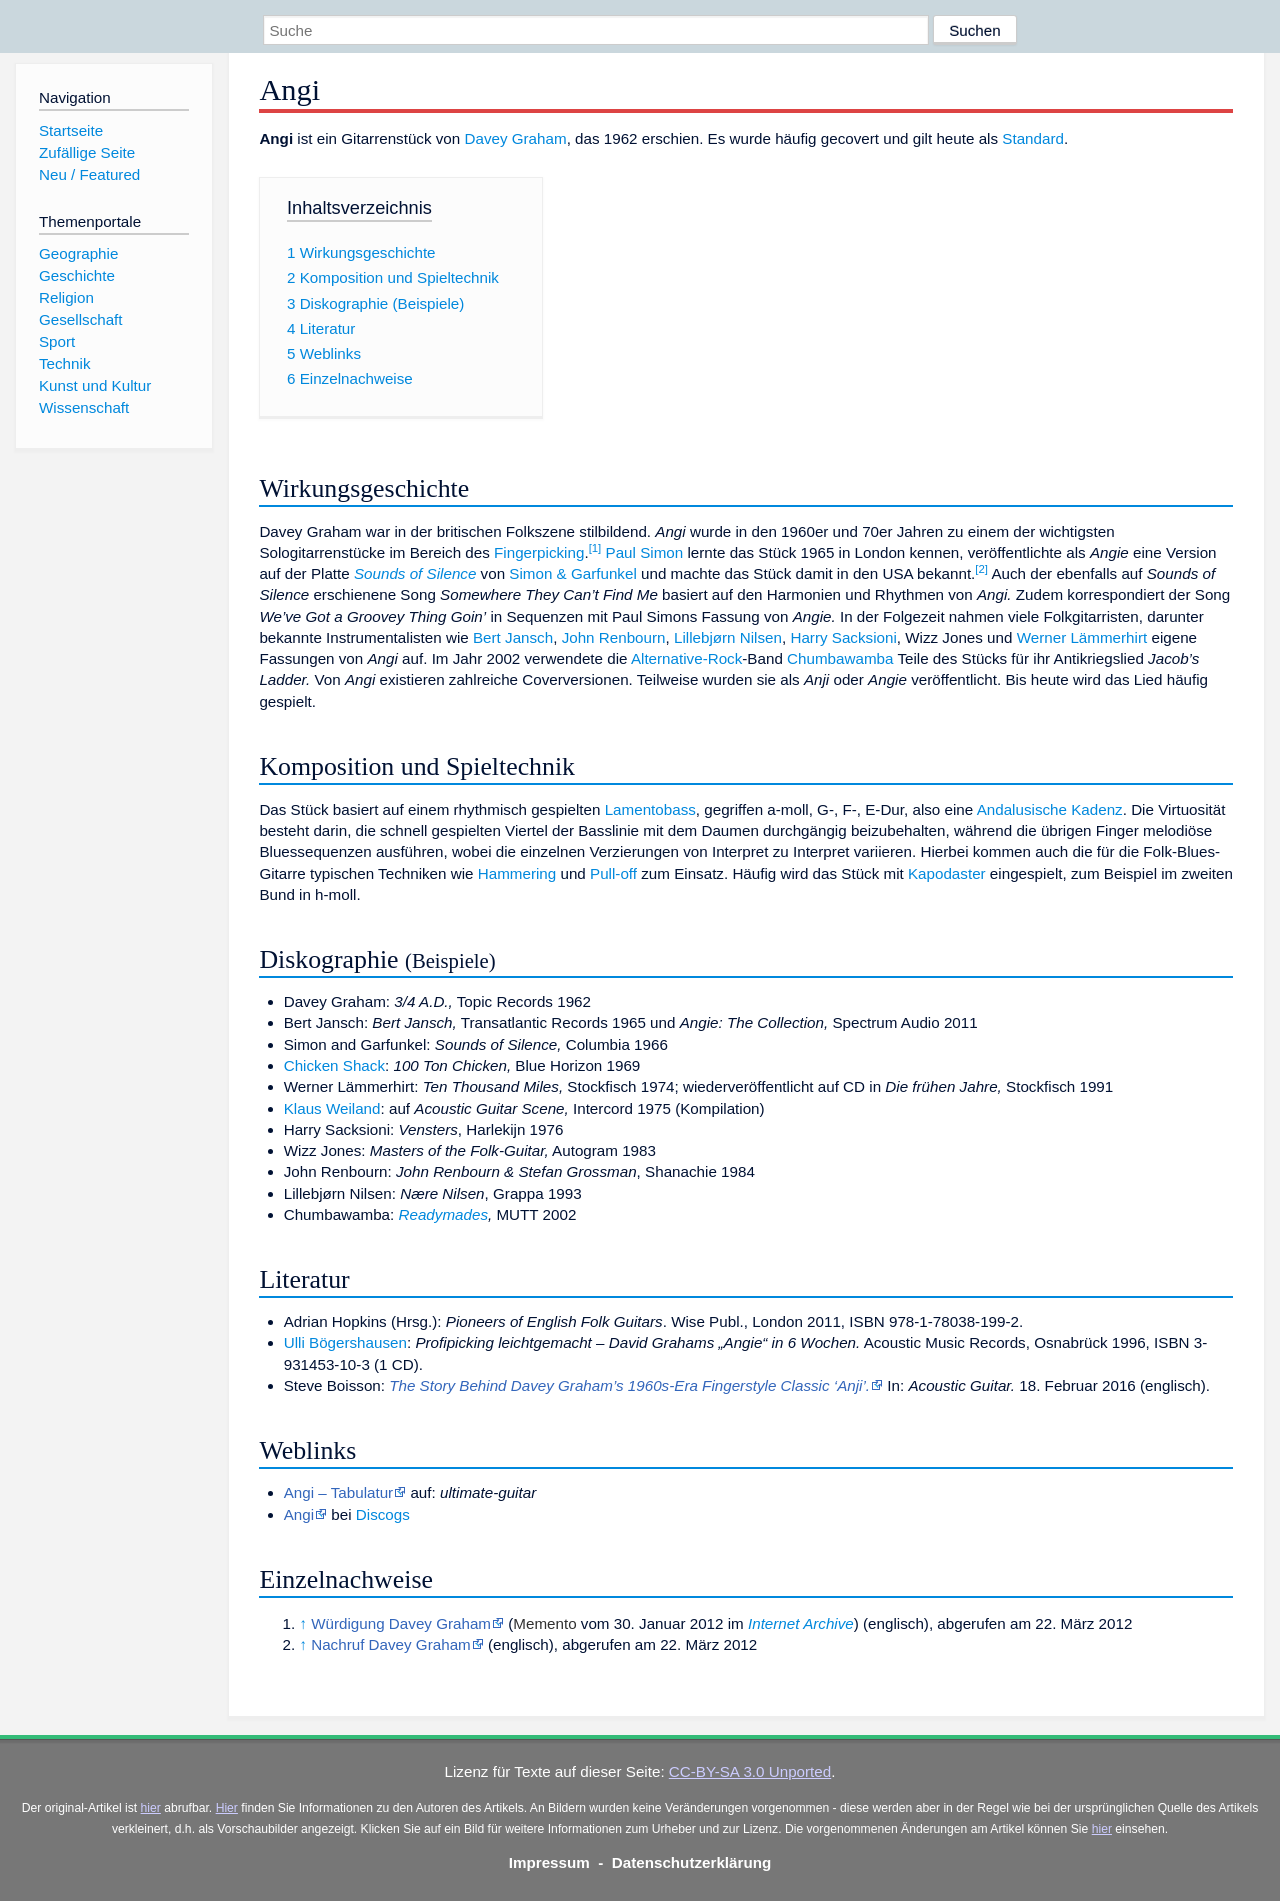 This screenshot has width=1280, height=1901. What do you see at coordinates (686, 658) in the screenshot?
I see `Alternative-Rock` at bounding box center [686, 658].